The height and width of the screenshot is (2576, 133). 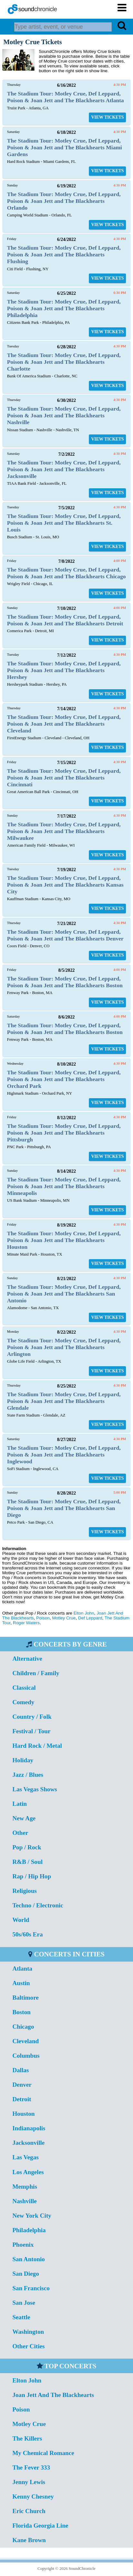 I want to click on Religious, so click(x=24, y=1890).